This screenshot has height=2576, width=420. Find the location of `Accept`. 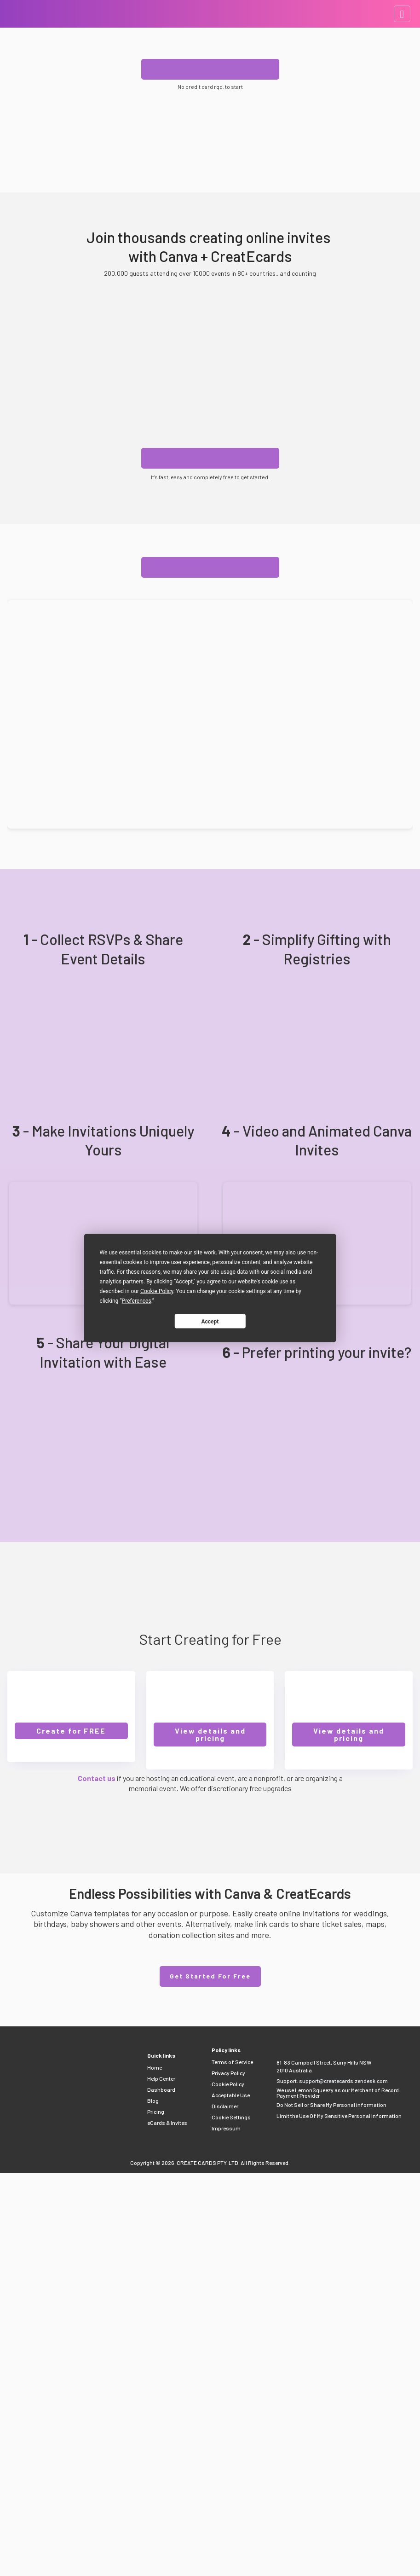

Accept is located at coordinates (210, 1321).